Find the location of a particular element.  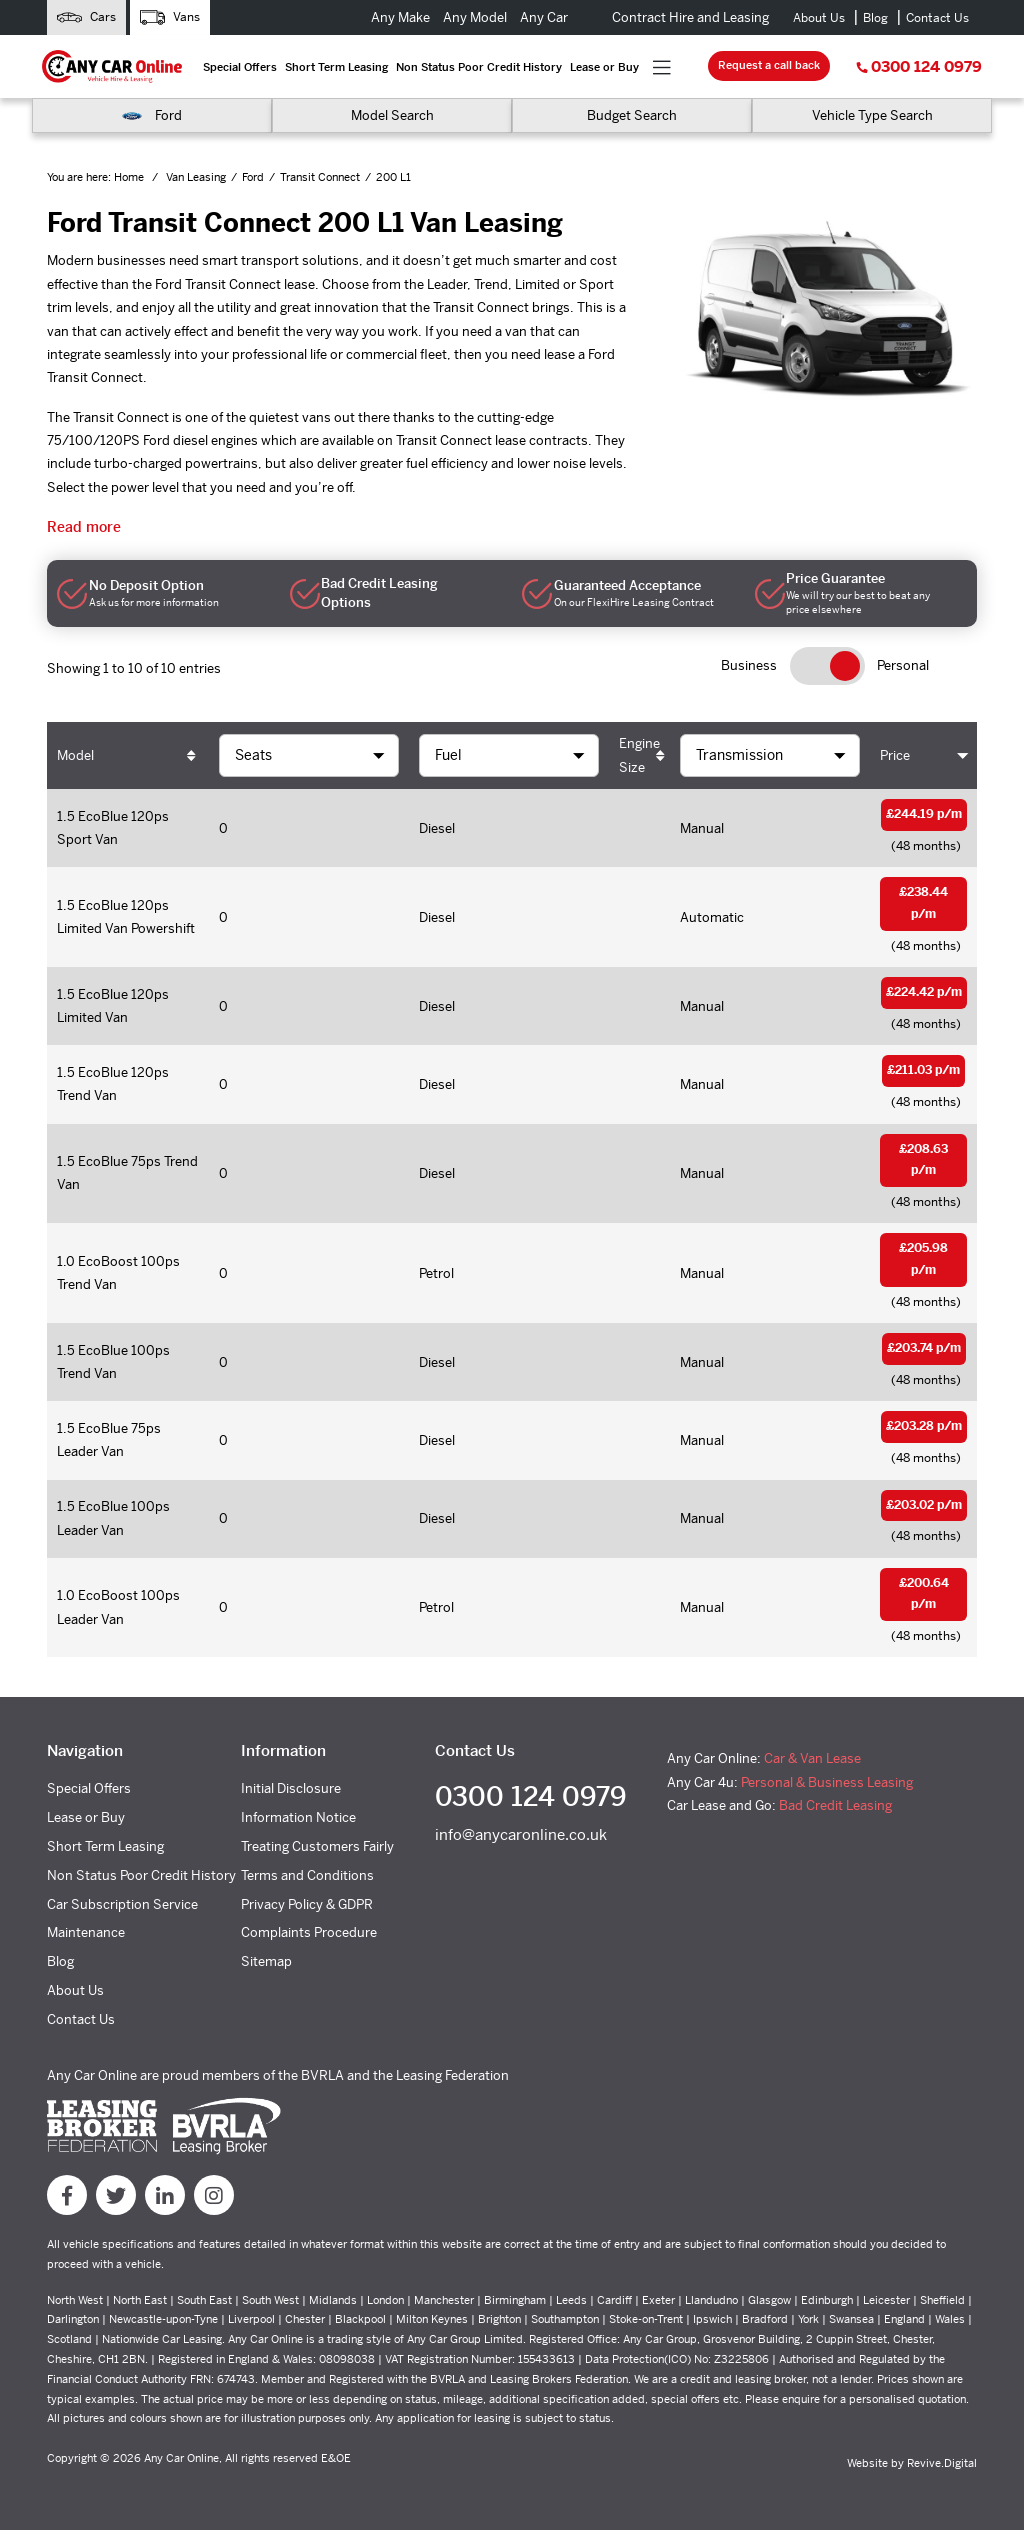

Model [Model: activate to sort column ascending] is located at coordinates (75, 755).